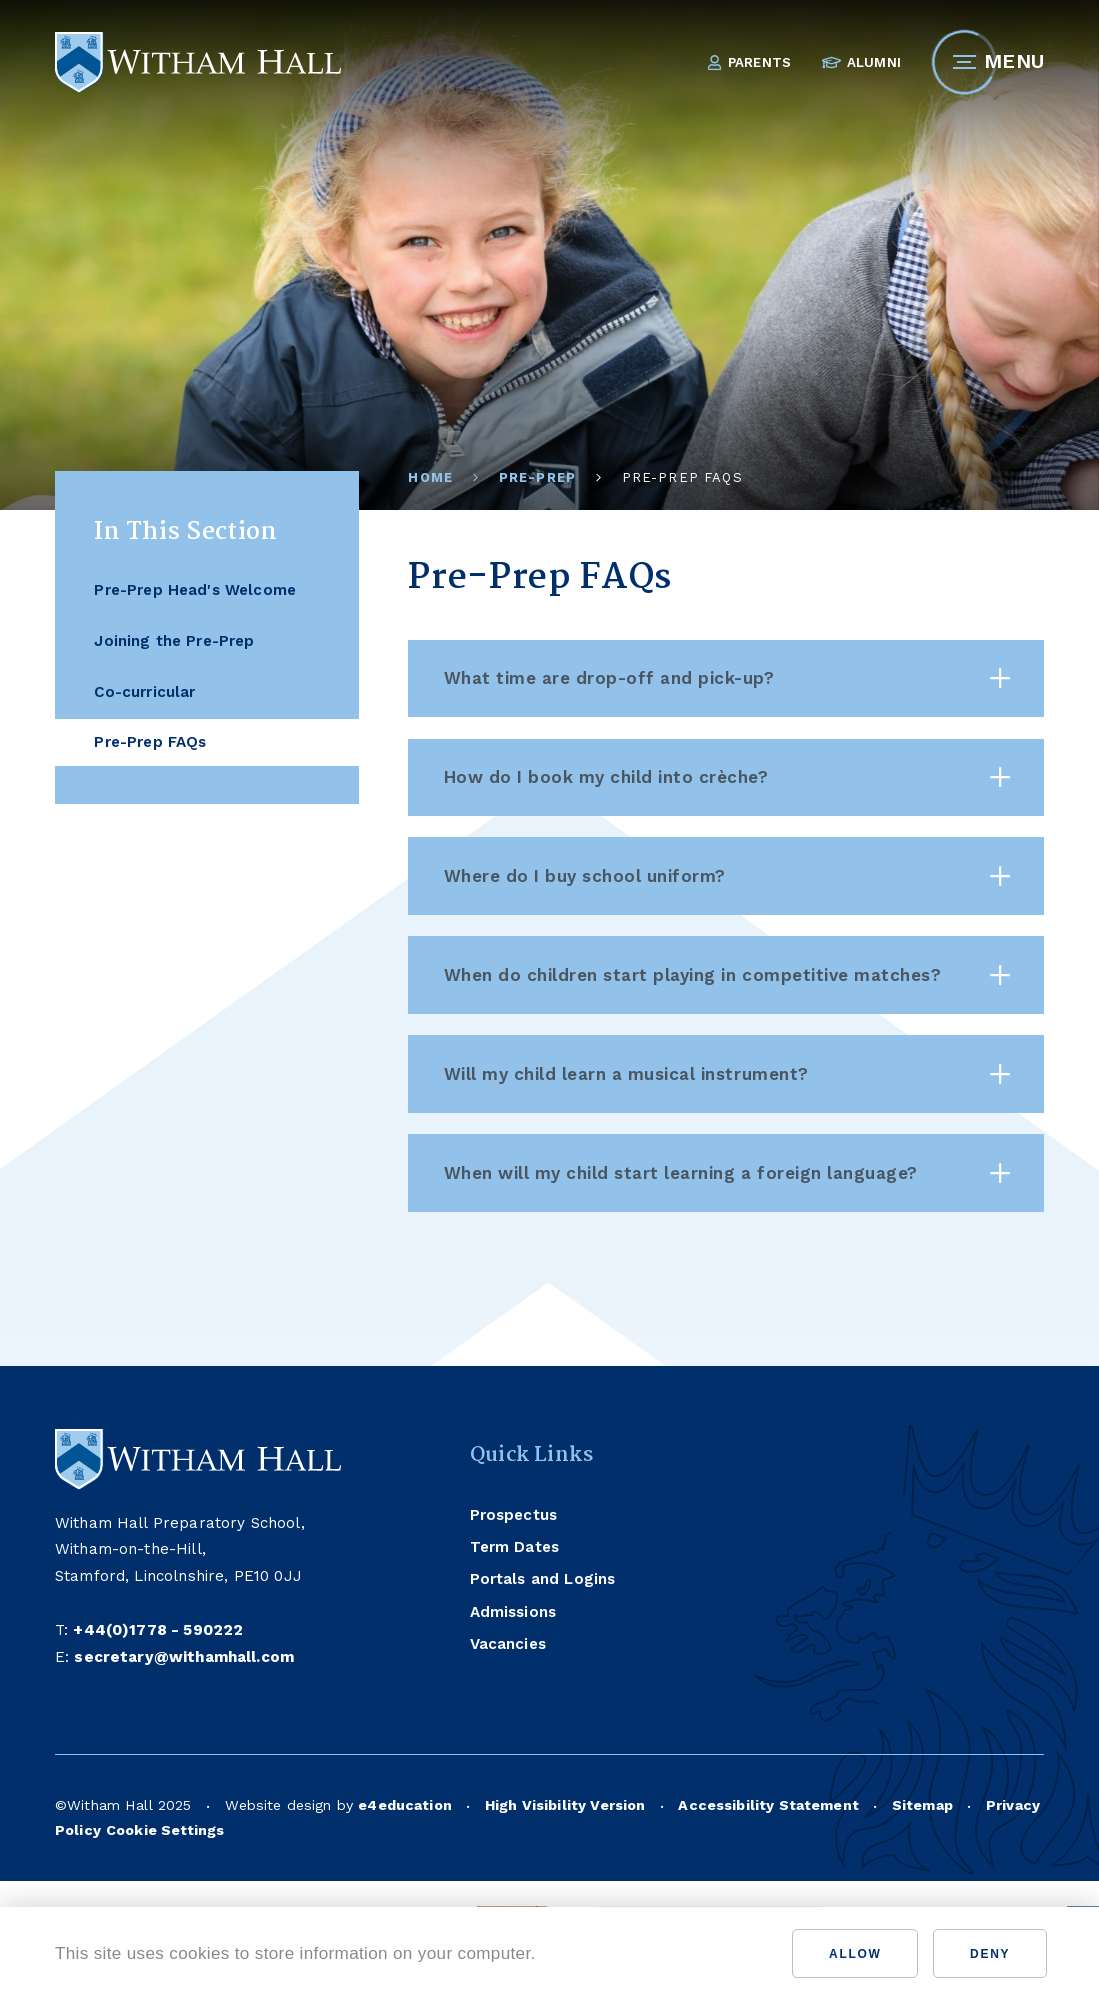 The width and height of the screenshot is (1099, 2001). I want to click on secretary@withamhall.com, so click(184, 1657).